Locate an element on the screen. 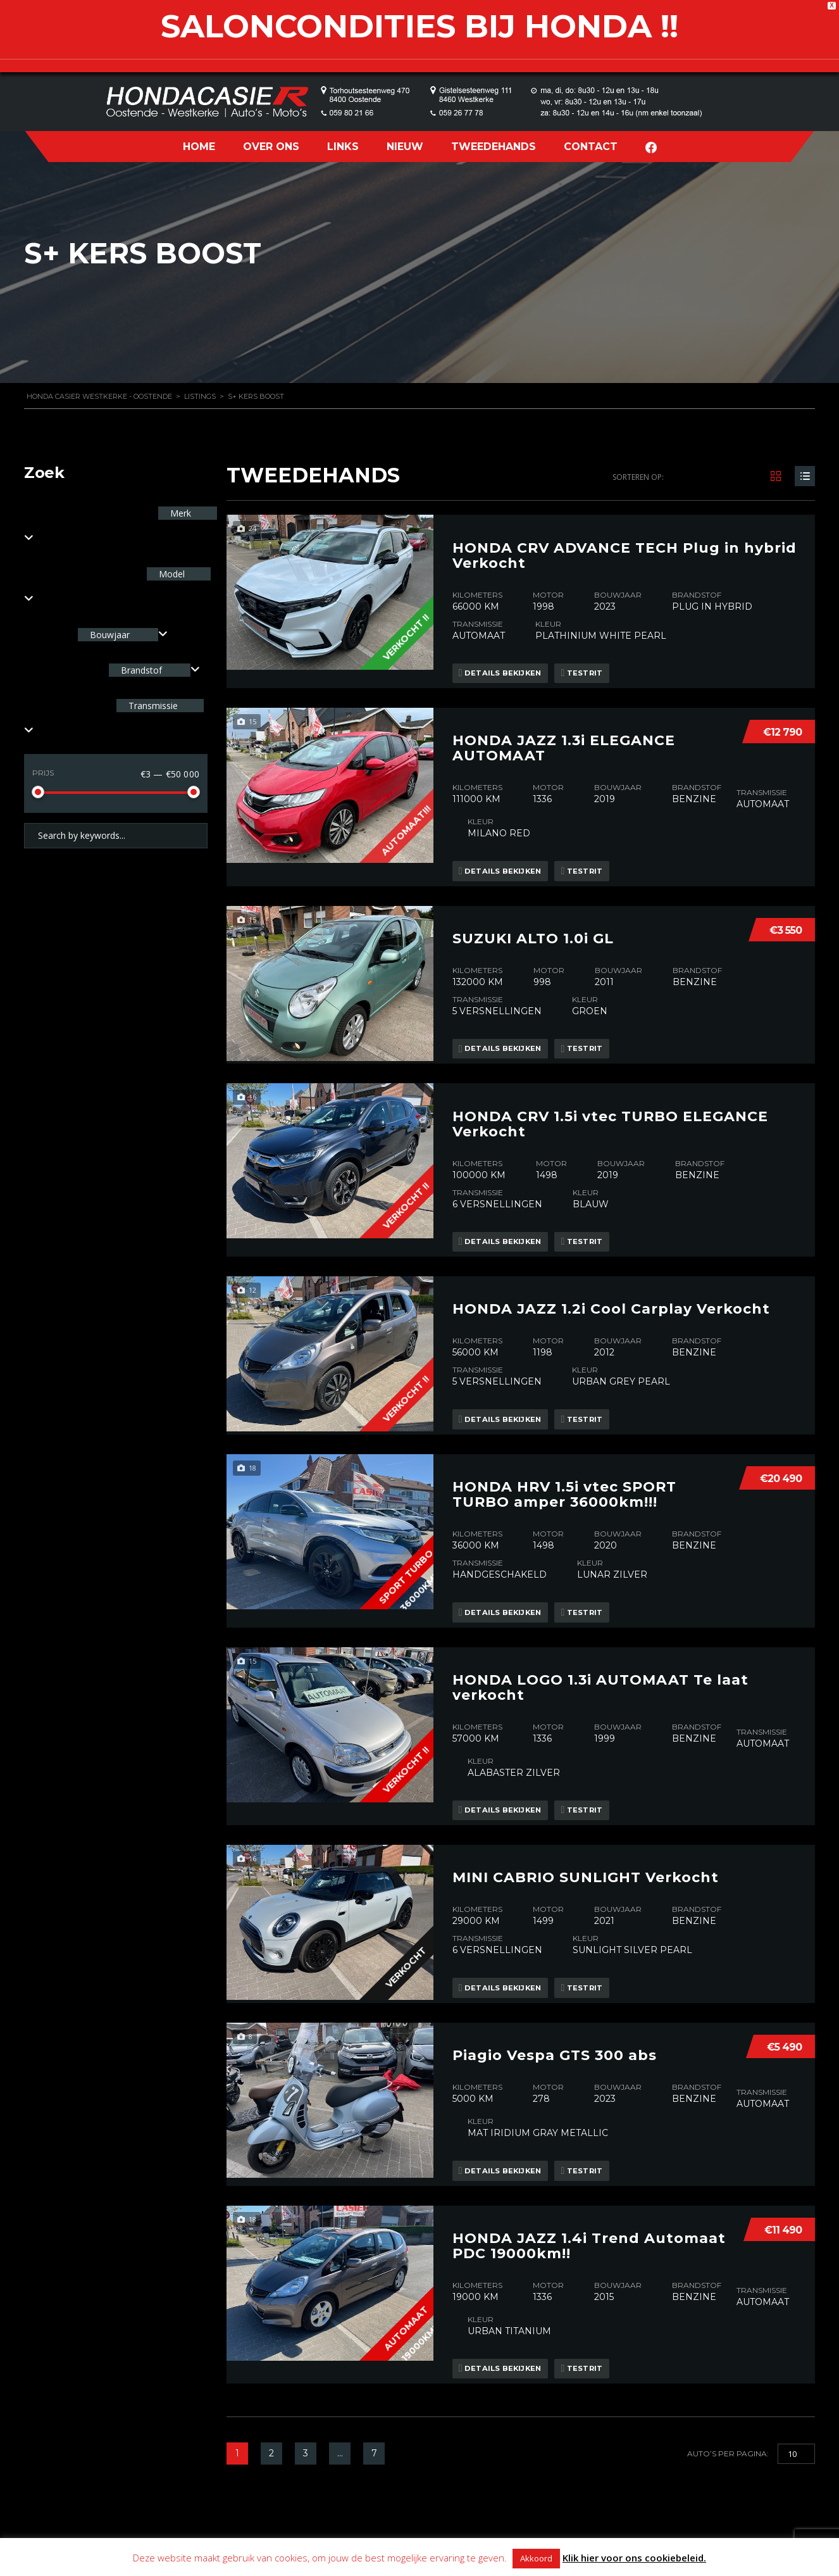 The height and width of the screenshot is (2576, 839). [combobox] is located at coordinates (123, 634).